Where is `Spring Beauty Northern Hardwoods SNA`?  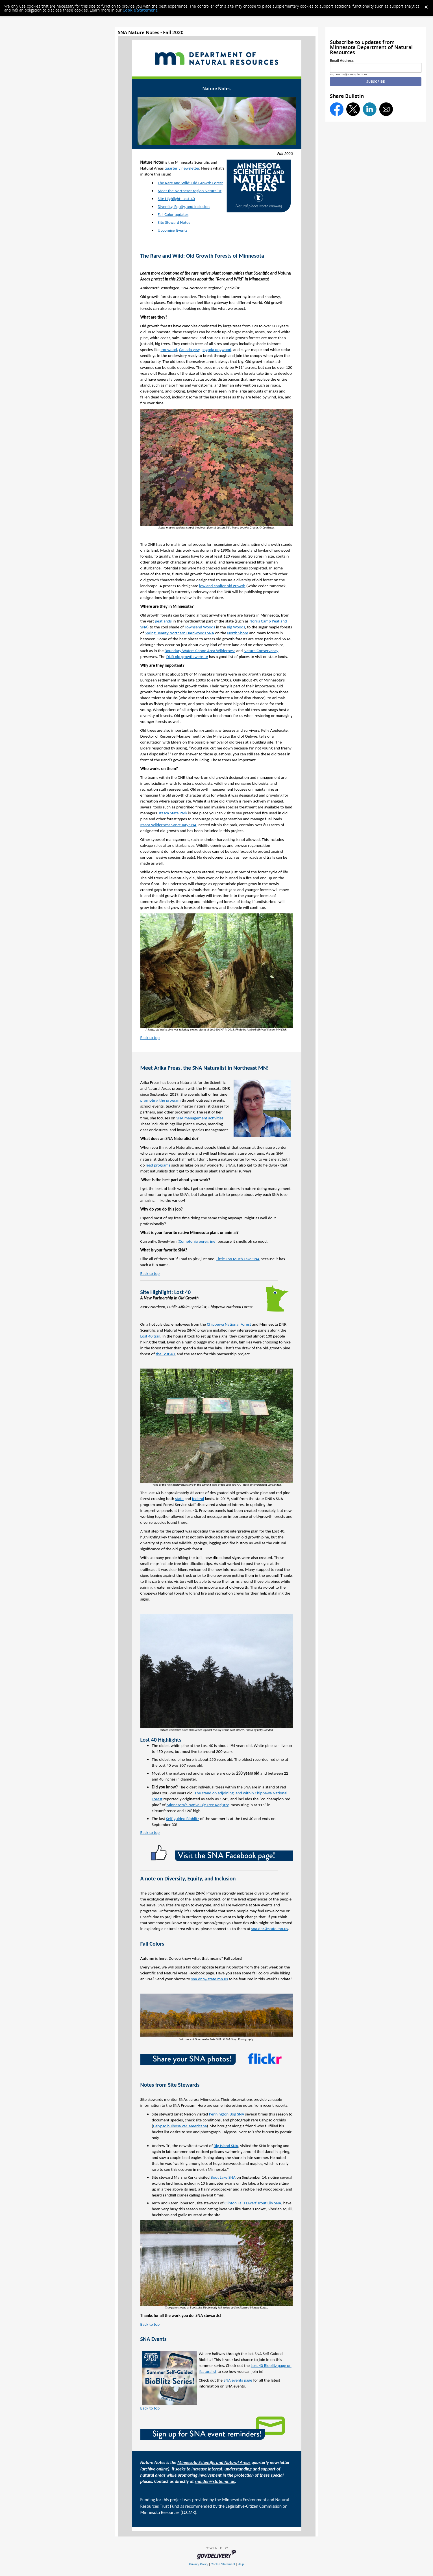
Spring Beauty Northern Hardwoods SNA is located at coordinates (179, 632).